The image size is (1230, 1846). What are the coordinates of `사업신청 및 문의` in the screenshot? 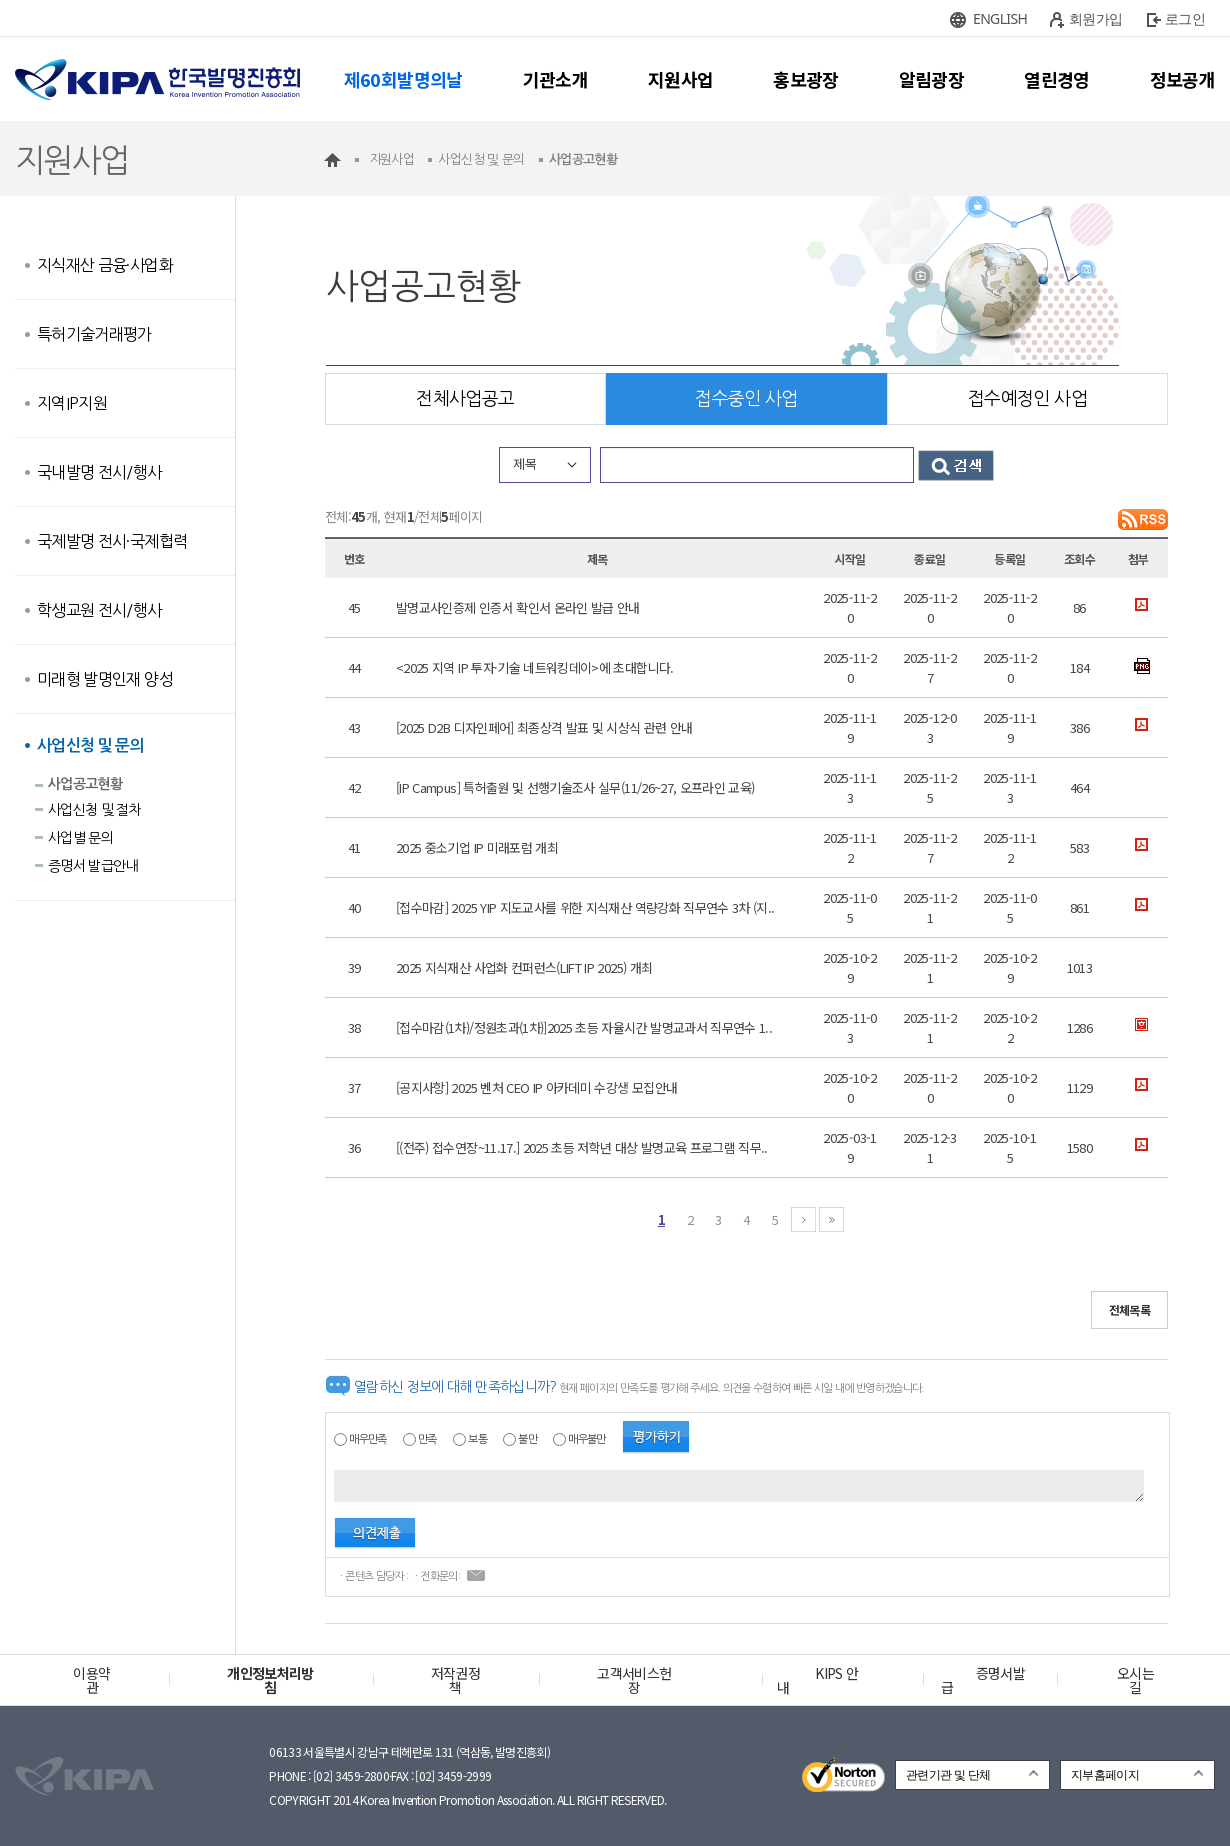 It's located at (90, 745).